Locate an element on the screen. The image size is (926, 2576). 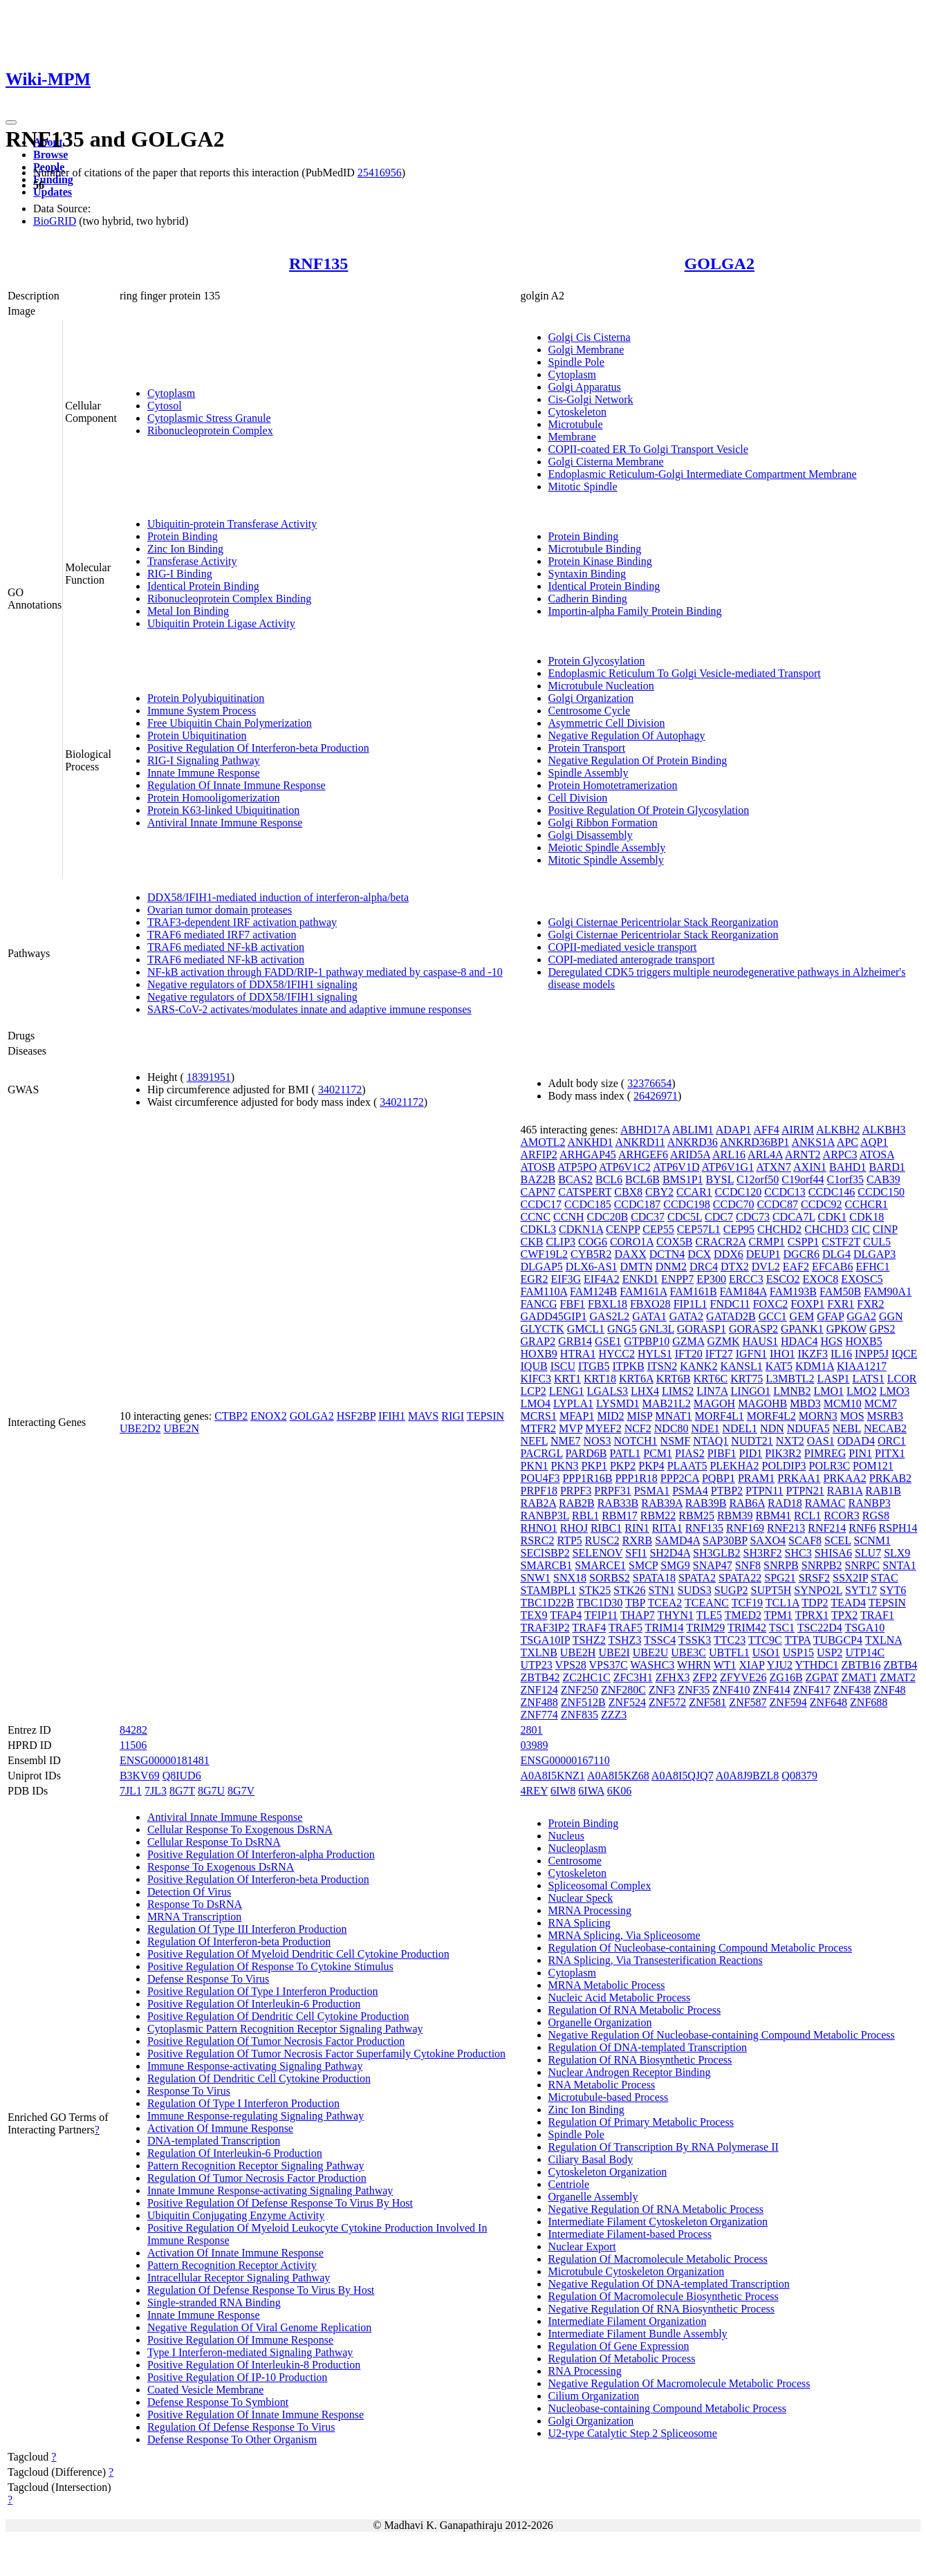
AFF4 is located at coordinates (766, 1130).